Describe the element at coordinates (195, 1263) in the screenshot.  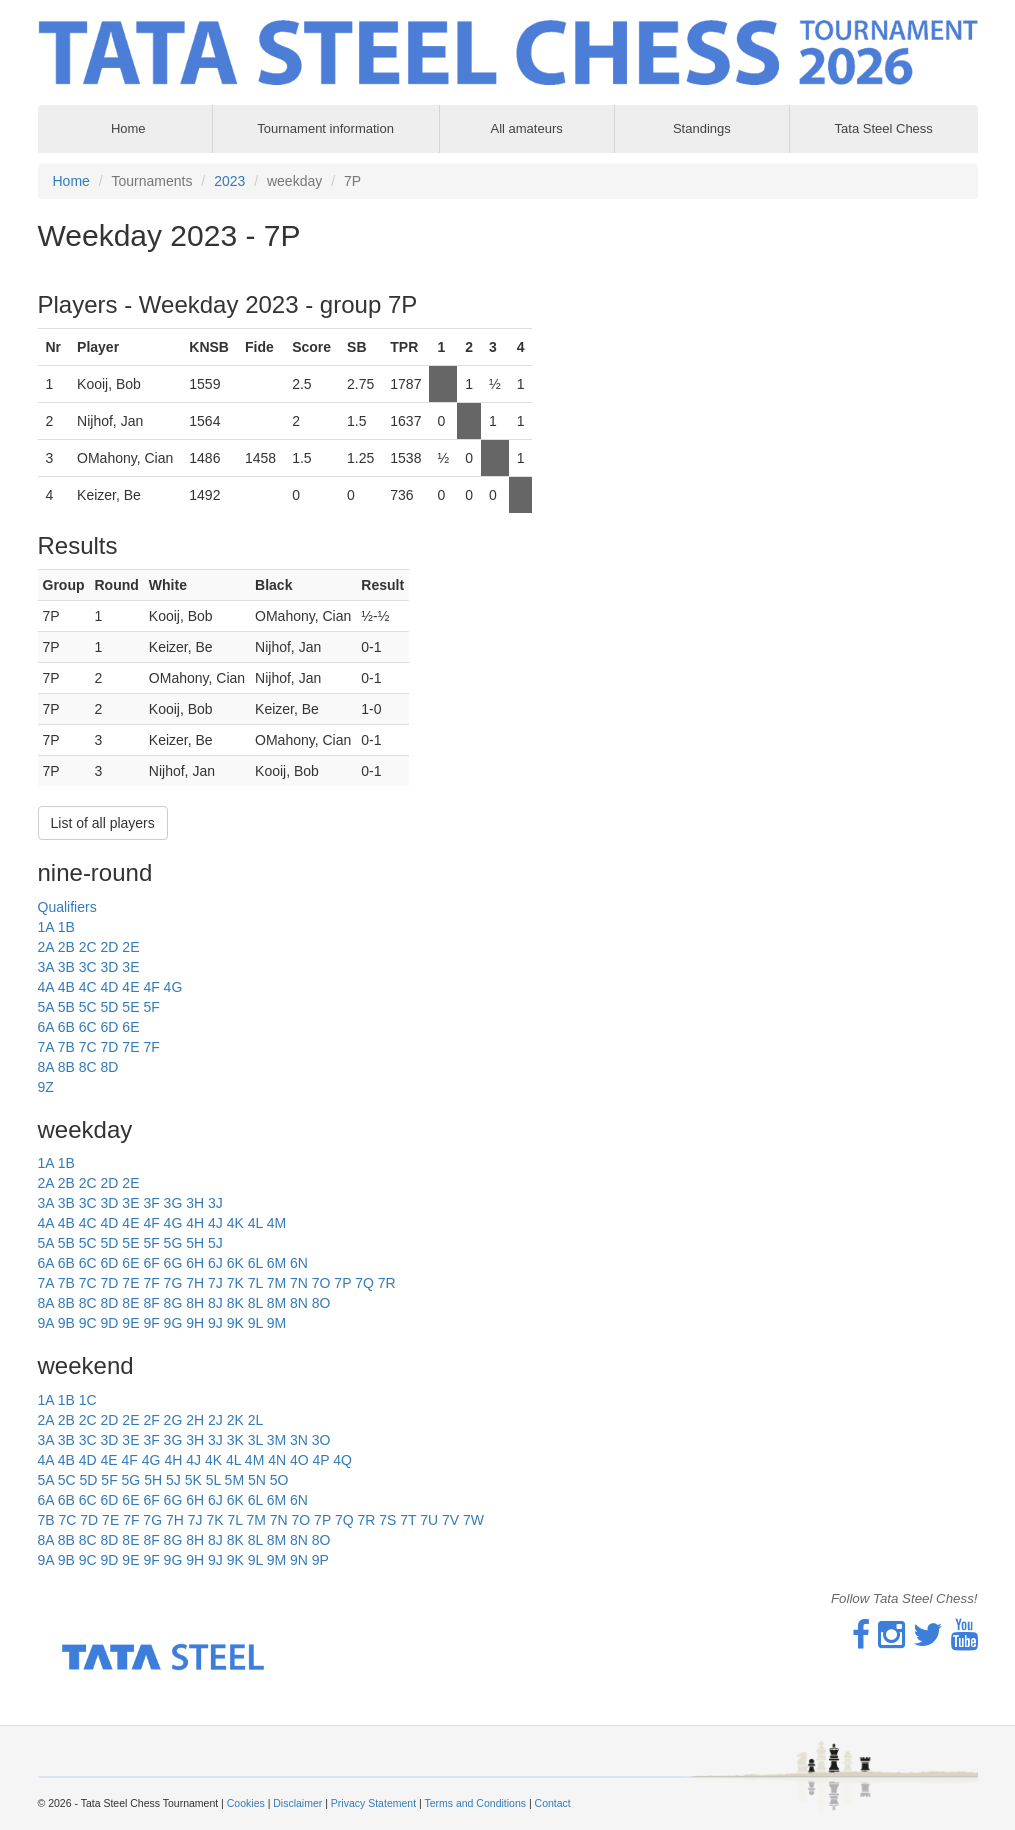
I see `6H` at that location.